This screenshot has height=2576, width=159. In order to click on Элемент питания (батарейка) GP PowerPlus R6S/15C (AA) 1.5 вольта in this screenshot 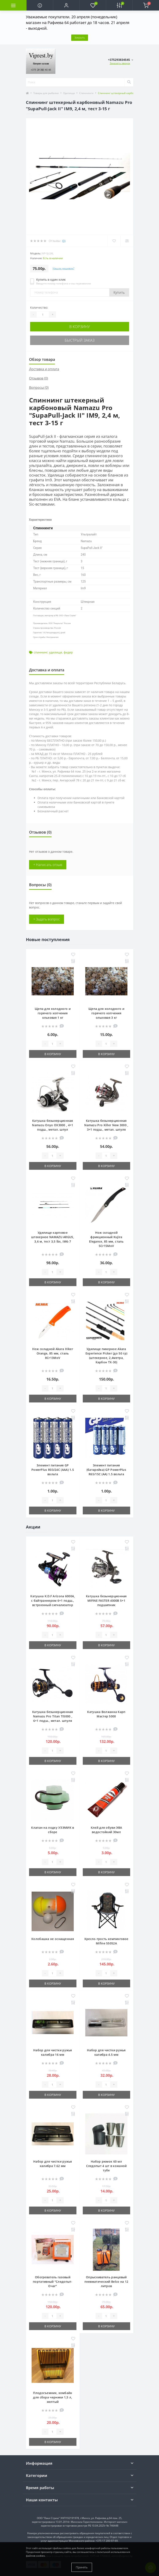, I will do `click(106, 1469)`.